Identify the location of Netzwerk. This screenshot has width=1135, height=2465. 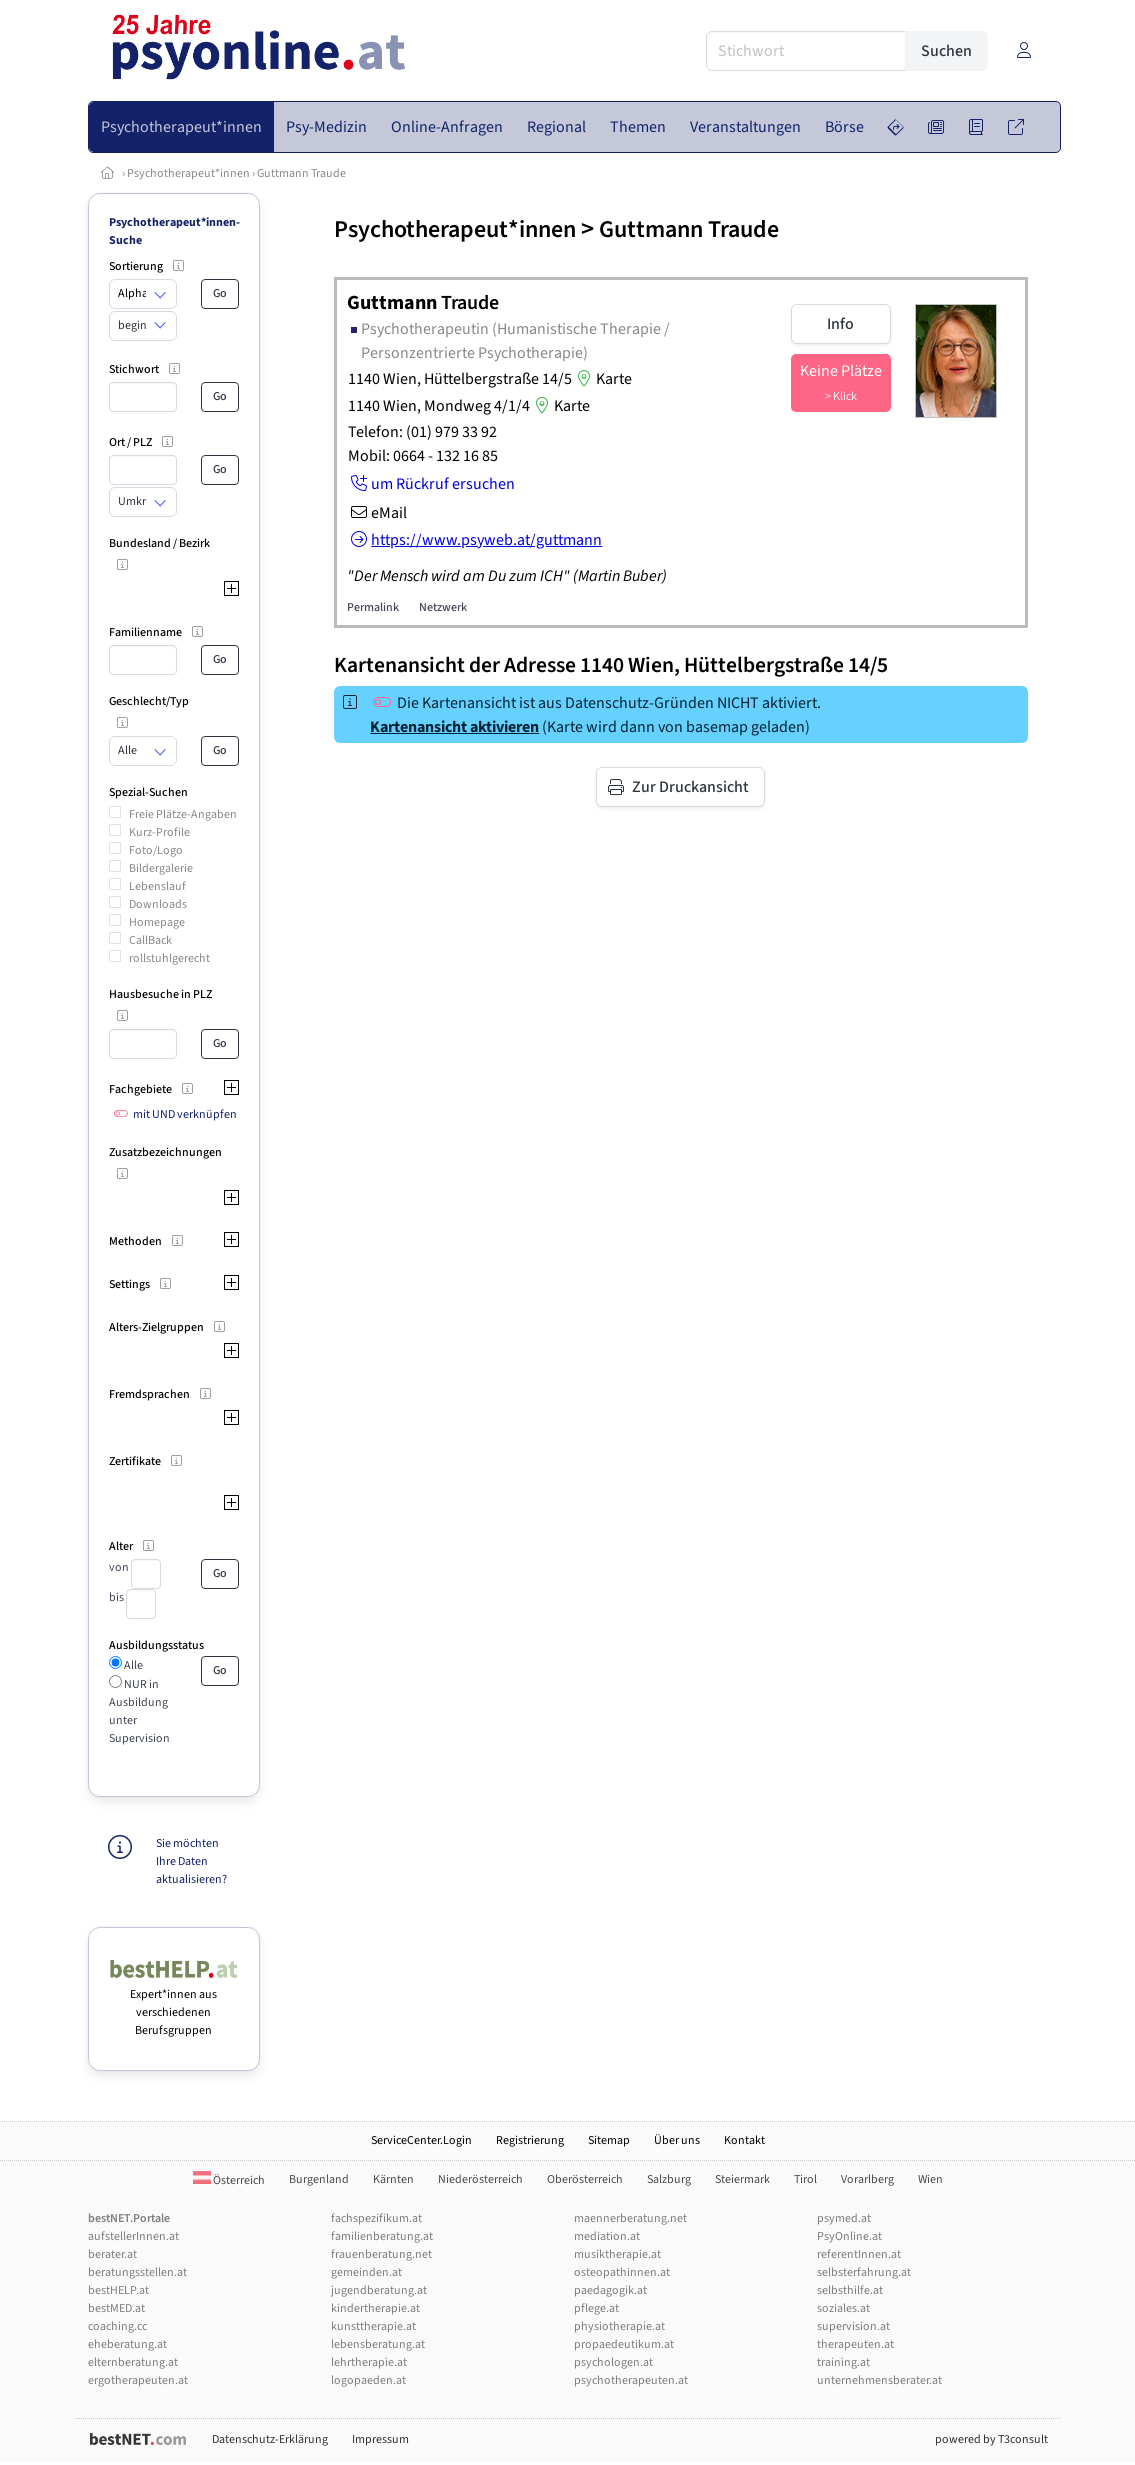
(443, 607).